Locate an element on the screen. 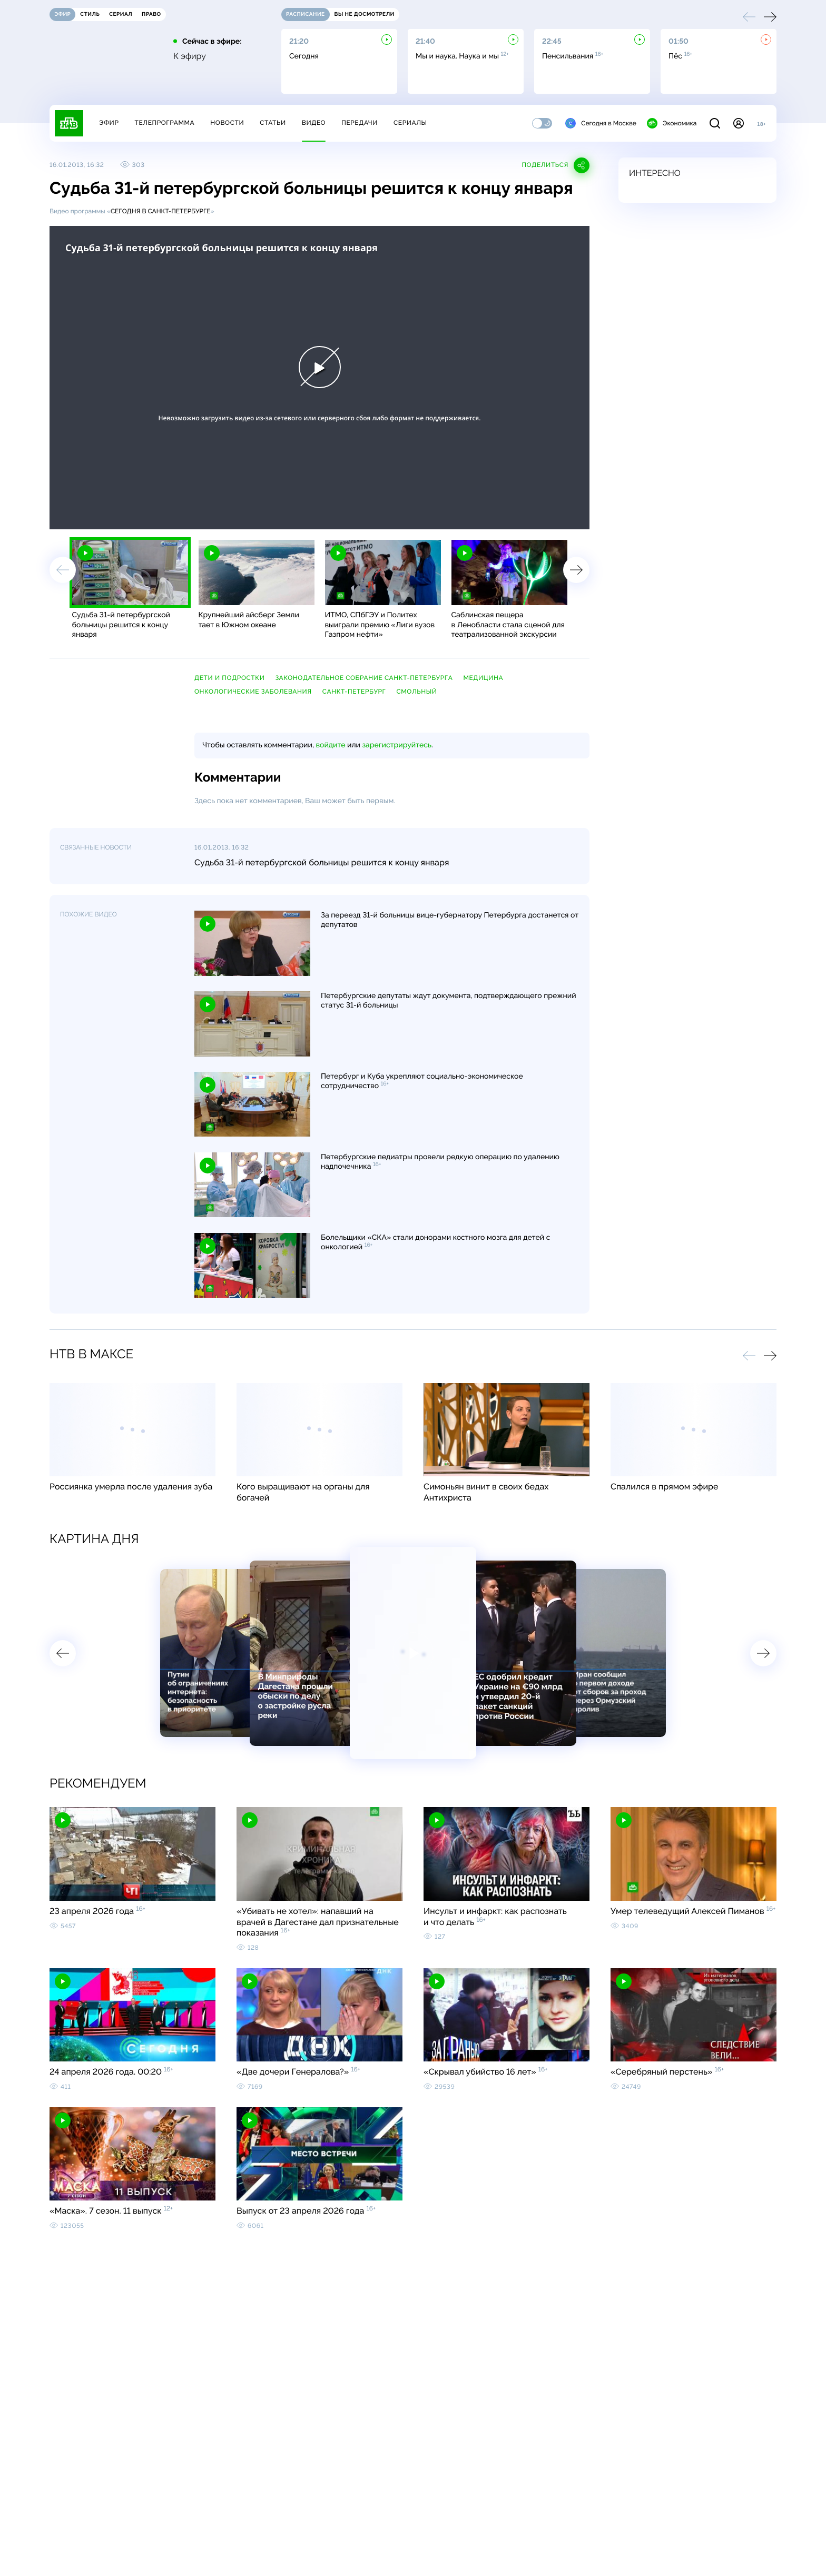 This screenshot has width=826, height=2576. медицина is located at coordinates (483, 678).